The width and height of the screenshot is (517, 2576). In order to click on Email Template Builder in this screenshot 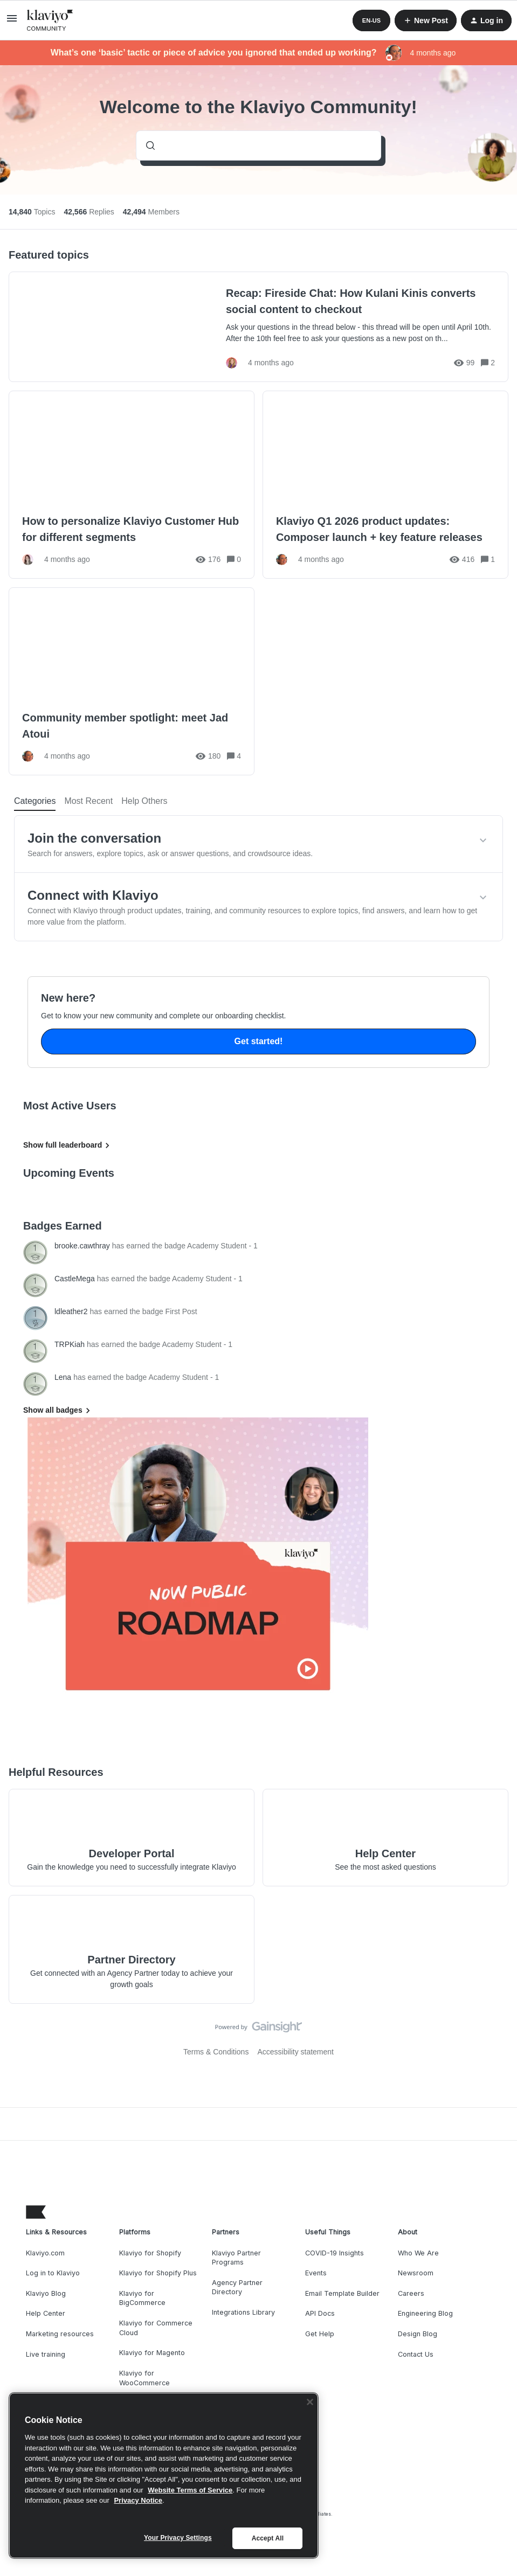, I will do `click(342, 2293)`.